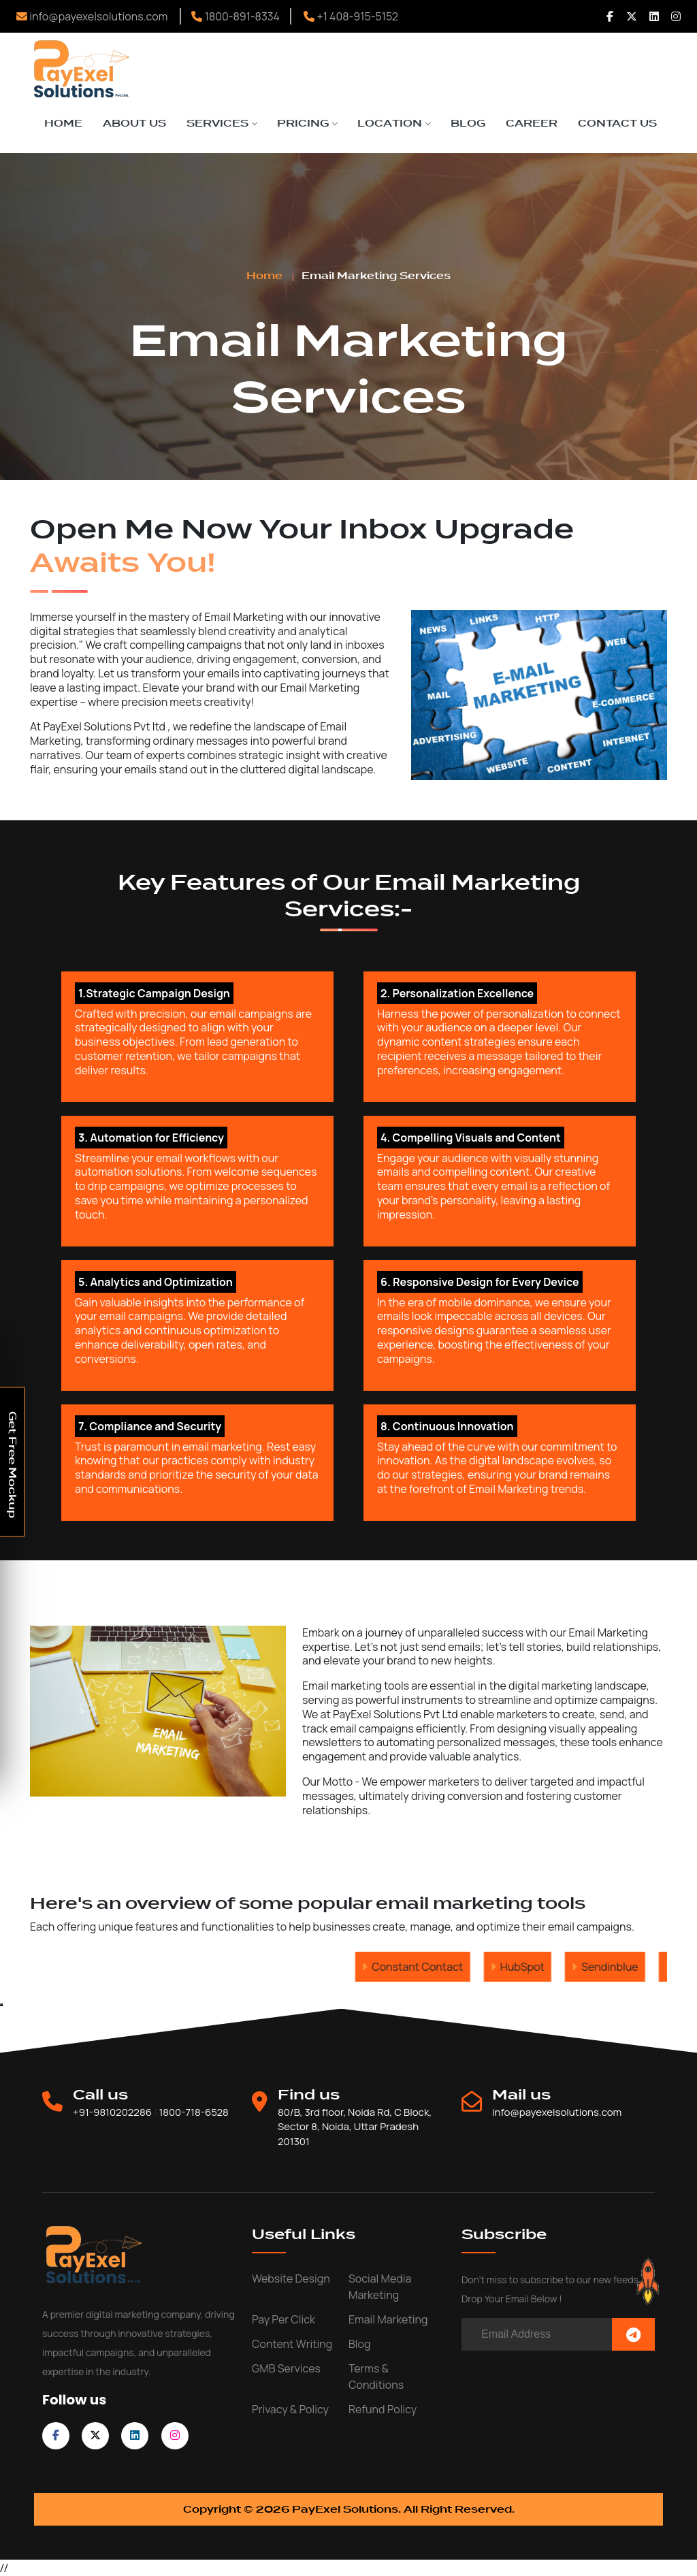 This screenshot has width=697, height=2576. I want to click on [Subscribe Now], so click(633, 2335).